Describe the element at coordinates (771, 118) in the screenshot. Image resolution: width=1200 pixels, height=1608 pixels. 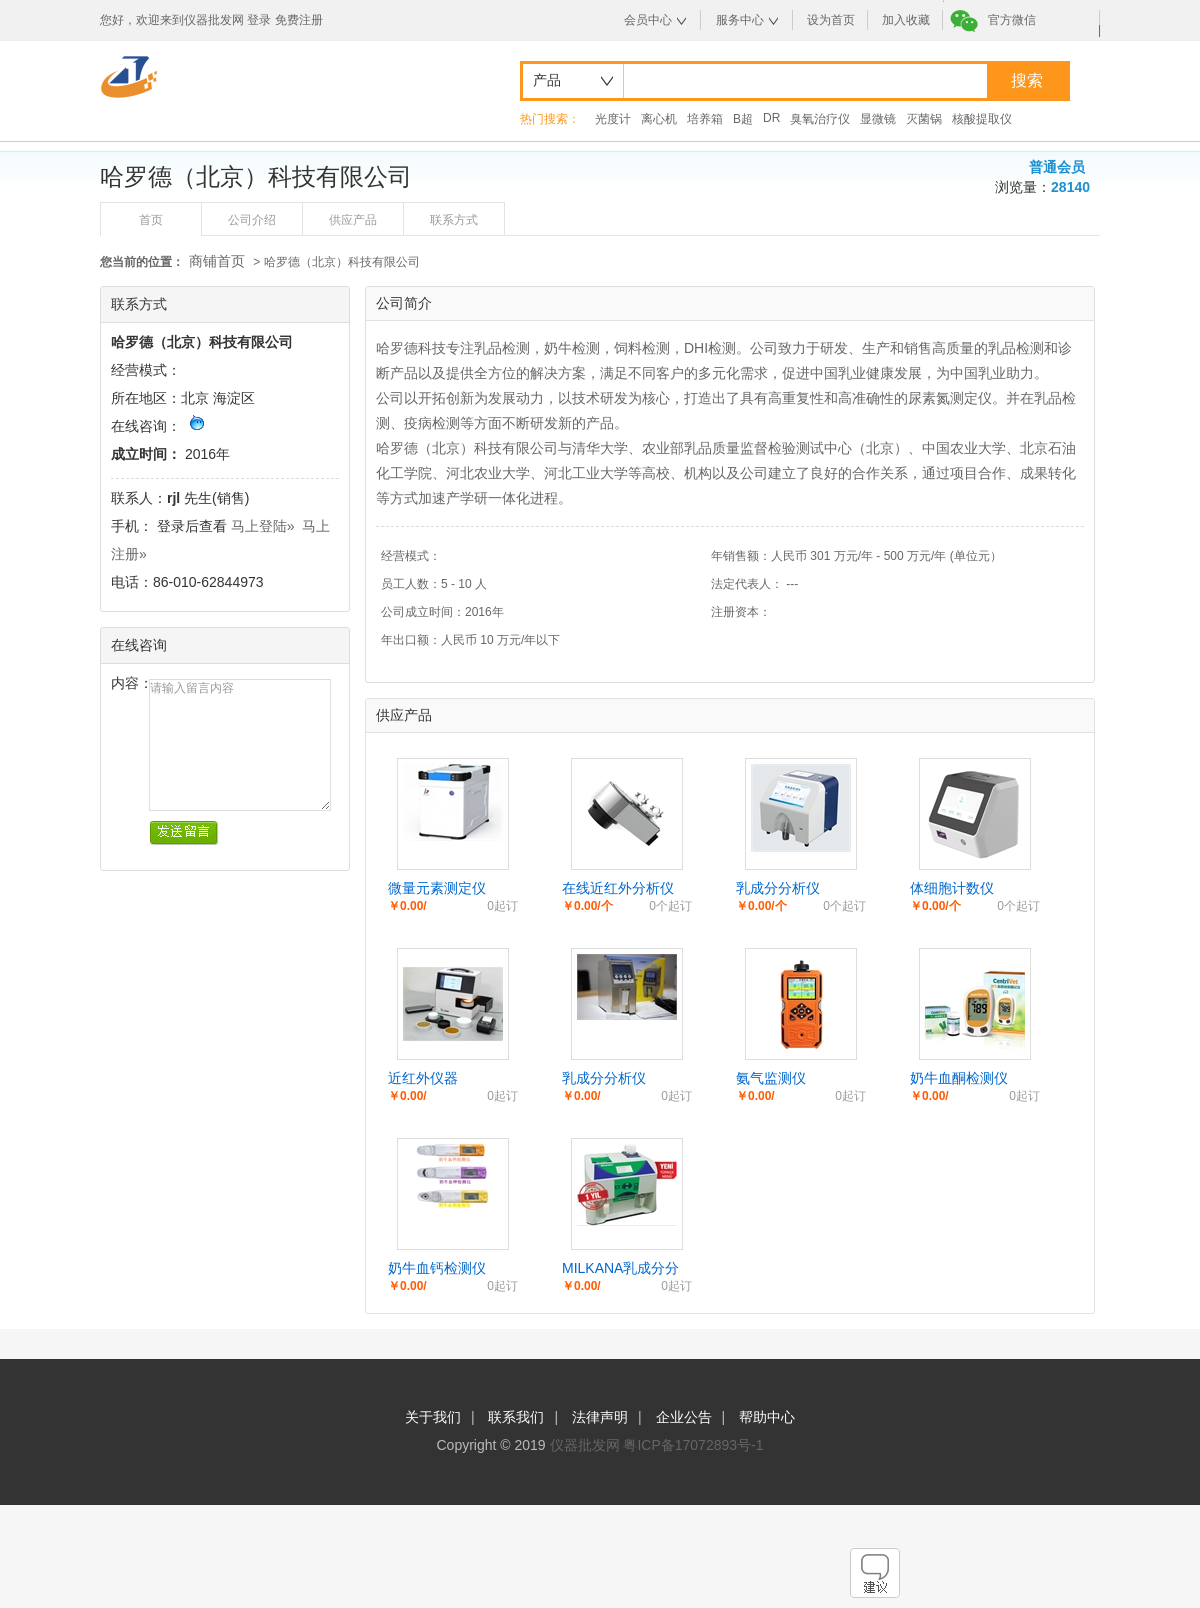
I see `DR` at that location.